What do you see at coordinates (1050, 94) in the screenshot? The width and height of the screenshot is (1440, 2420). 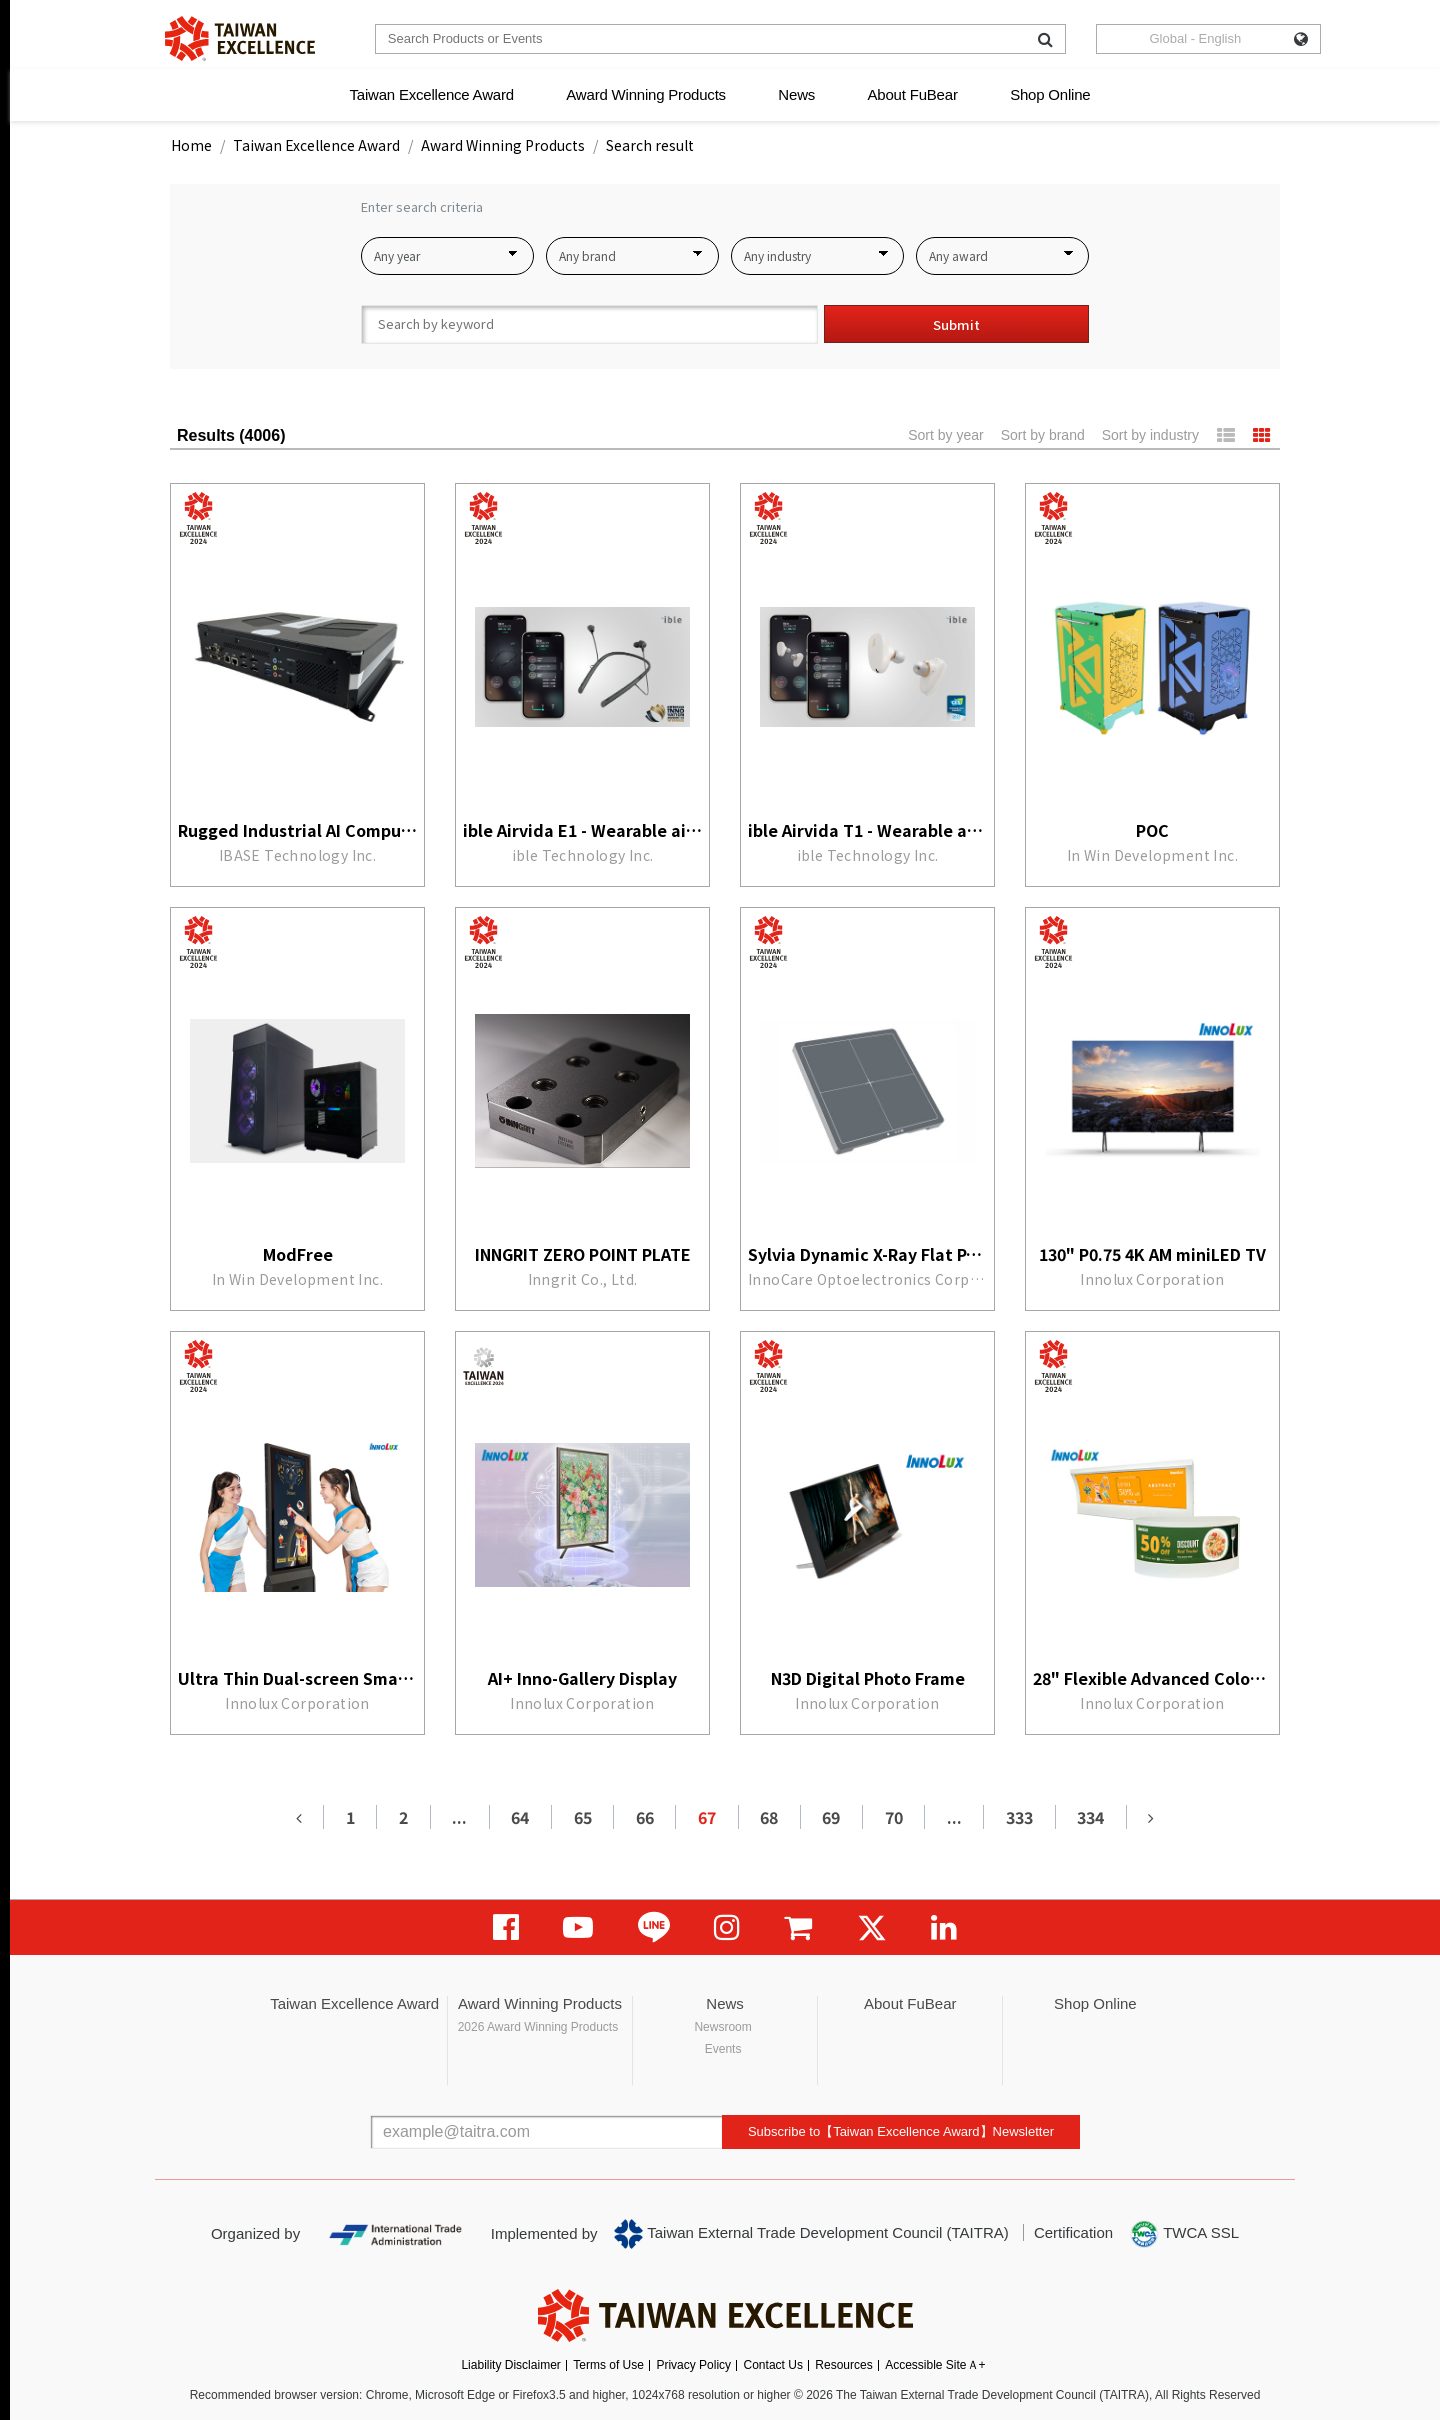 I see `Shop Online` at bounding box center [1050, 94].